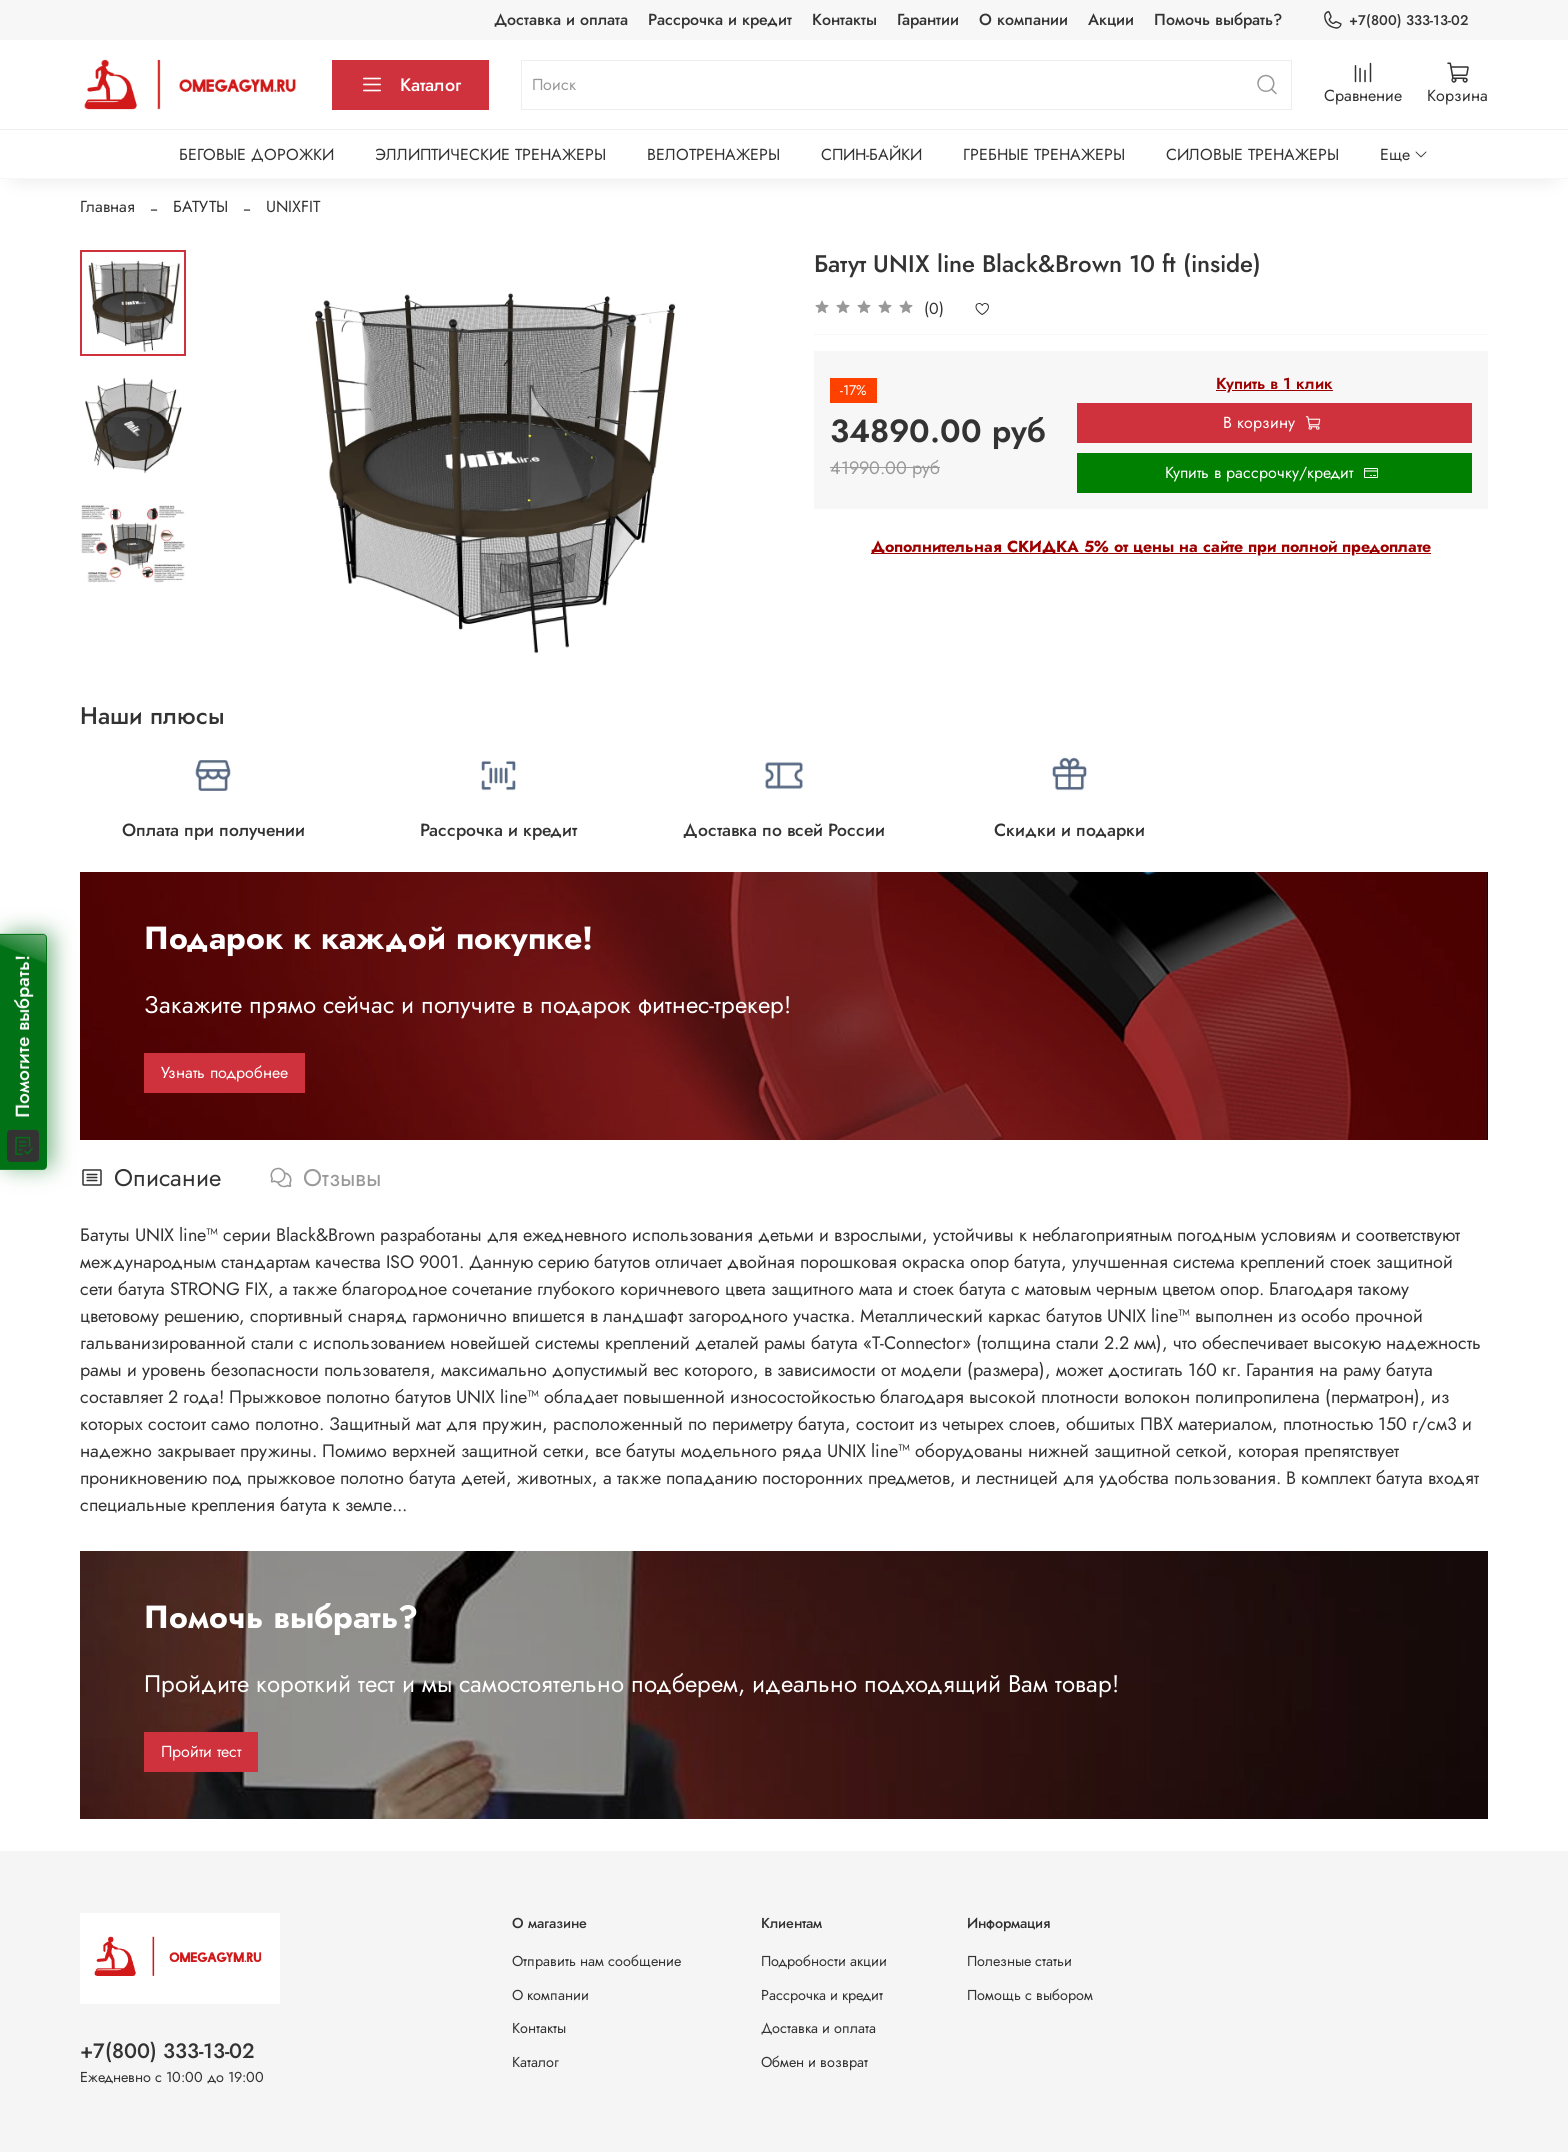 This screenshot has height=2152, width=1568. What do you see at coordinates (1111, 19) in the screenshot?
I see `Акции` at bounding box center [1111, 19].